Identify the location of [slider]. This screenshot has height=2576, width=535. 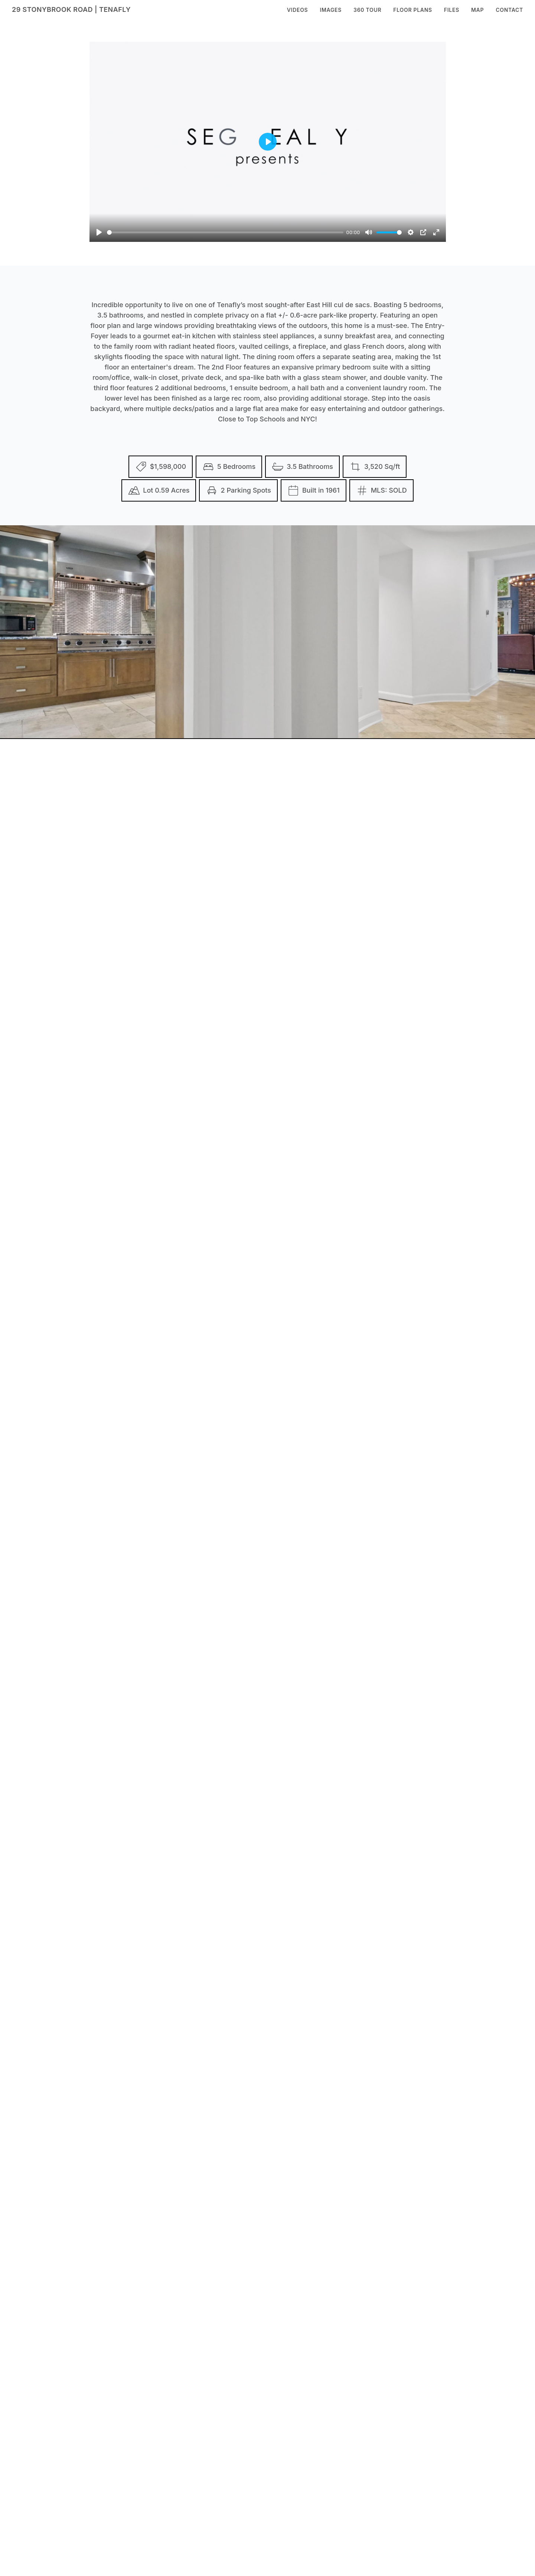
(225, 232).